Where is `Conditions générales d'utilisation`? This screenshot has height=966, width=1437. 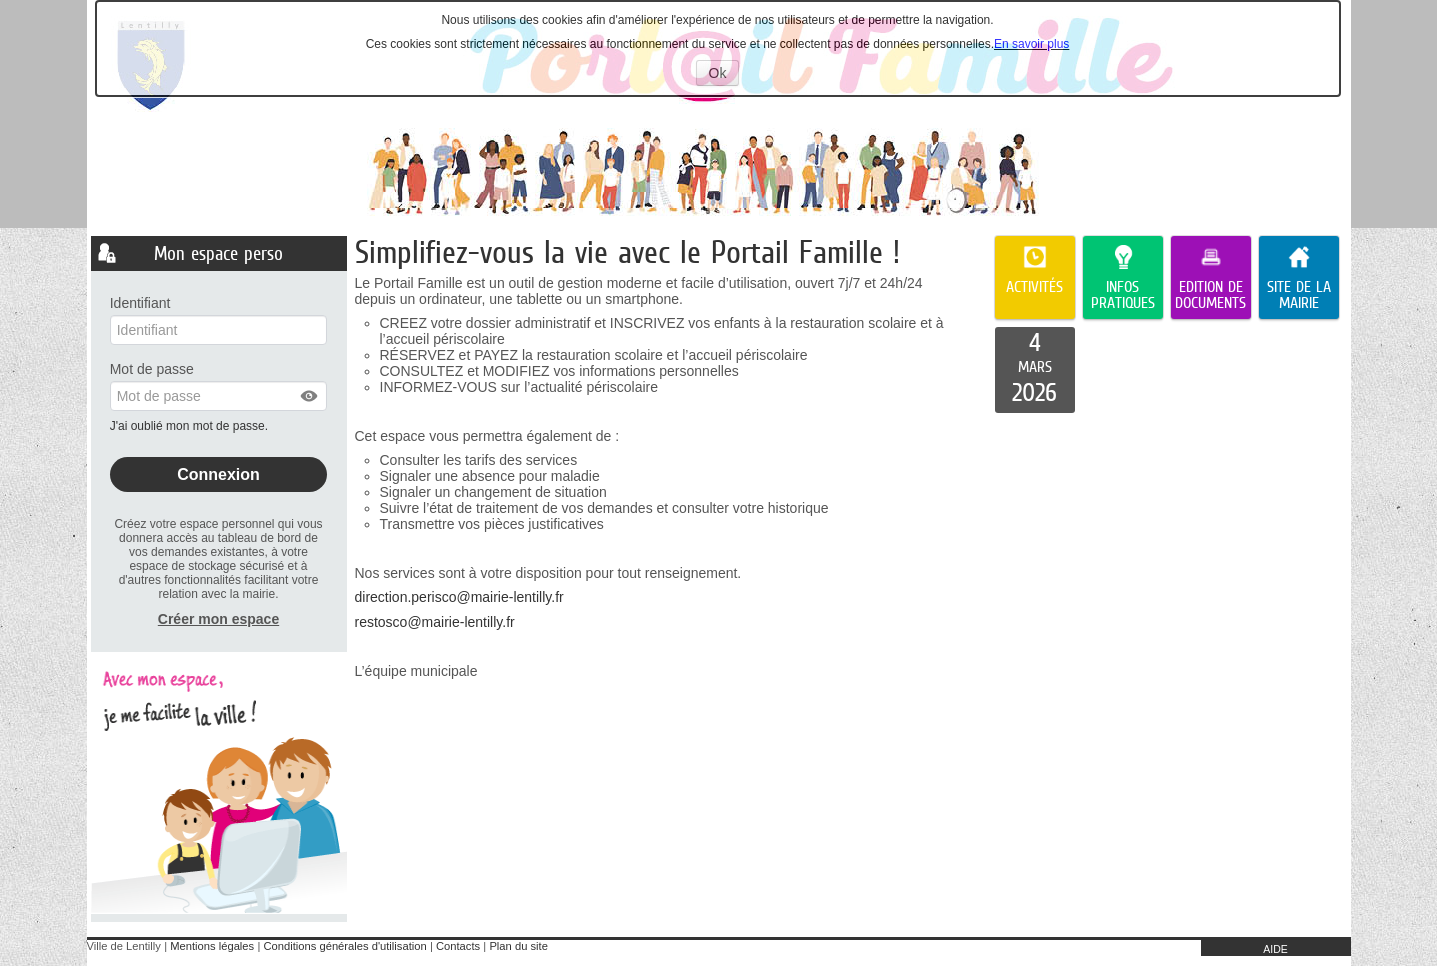 Conditions générales d'utilisation is located at coordinates (344, 946).